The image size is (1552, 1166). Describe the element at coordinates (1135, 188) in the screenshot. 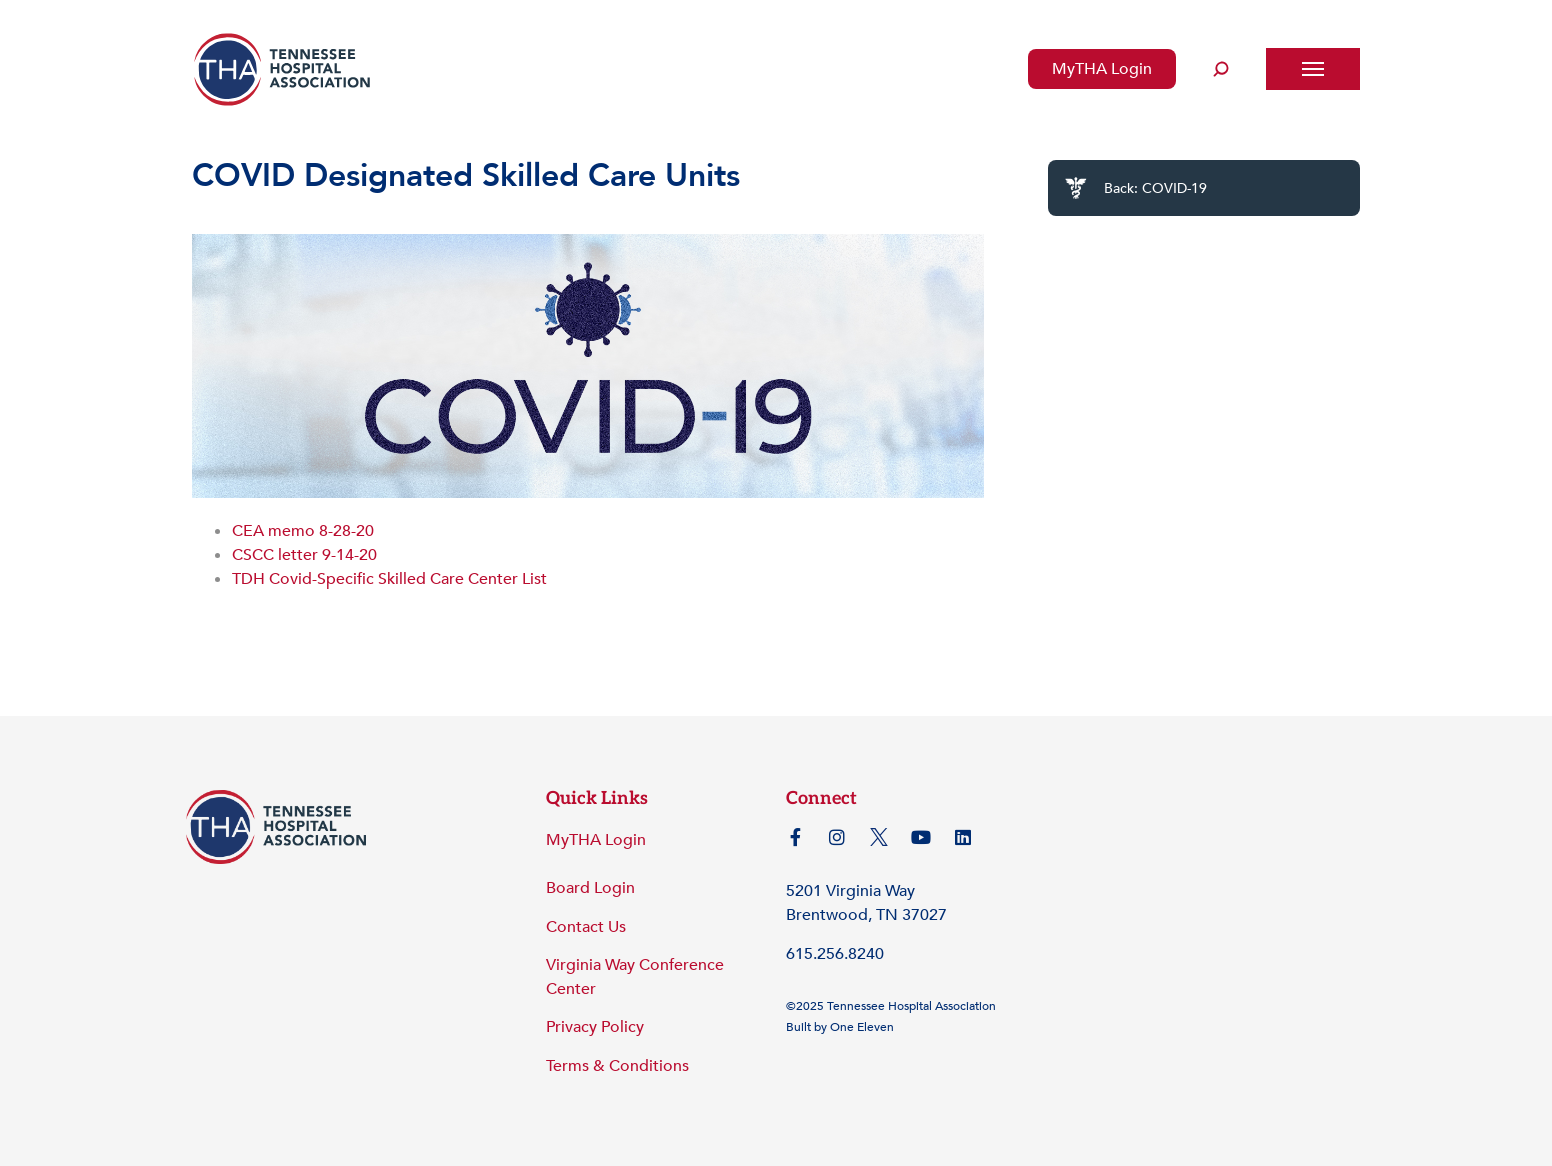

I see `Back: COVID-19` at that location.